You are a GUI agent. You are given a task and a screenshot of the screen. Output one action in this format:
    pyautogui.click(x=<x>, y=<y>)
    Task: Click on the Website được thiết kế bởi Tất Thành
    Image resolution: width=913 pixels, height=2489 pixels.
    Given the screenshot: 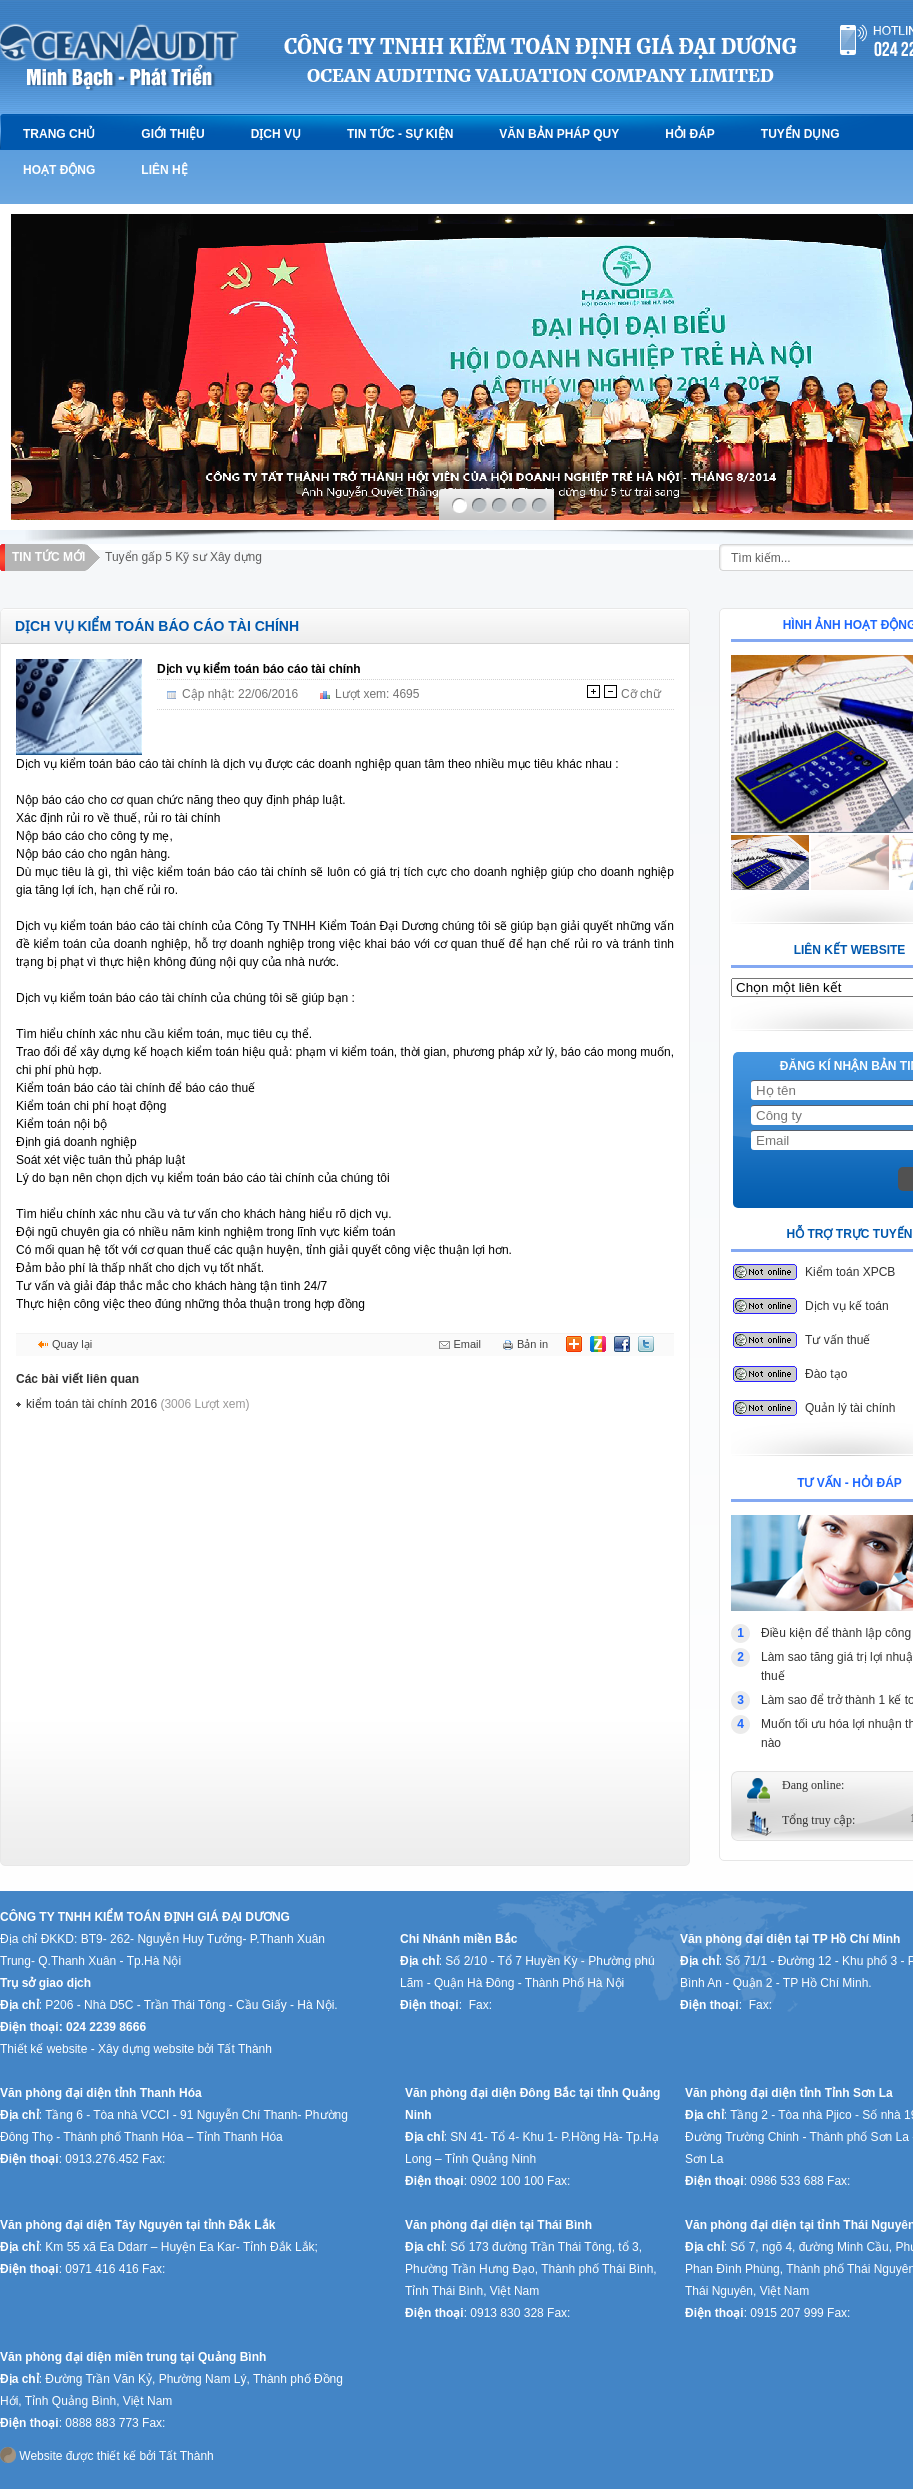 What is the action you would take?
    pyautogui.click(x=107, y=2455)
    